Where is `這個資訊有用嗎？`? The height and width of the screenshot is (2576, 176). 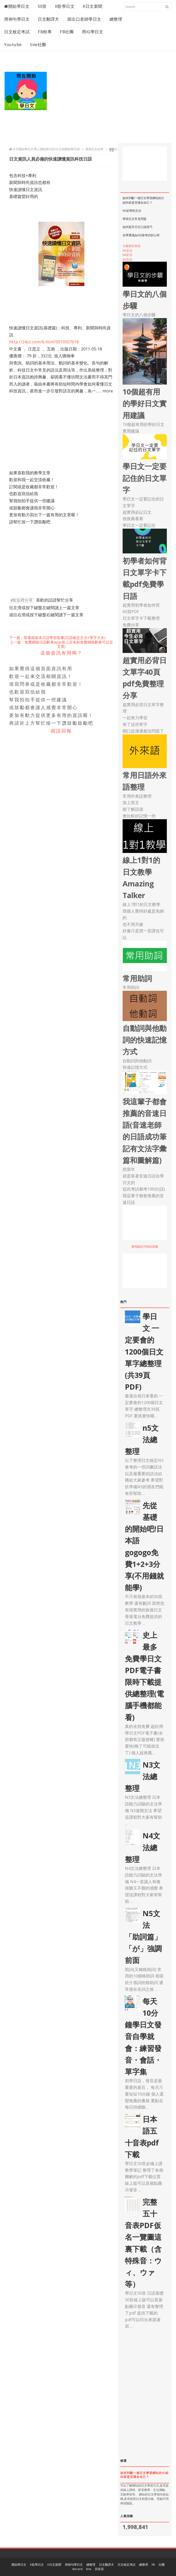 這個資訊有用嗎？ is located at coordinates (61, 653).